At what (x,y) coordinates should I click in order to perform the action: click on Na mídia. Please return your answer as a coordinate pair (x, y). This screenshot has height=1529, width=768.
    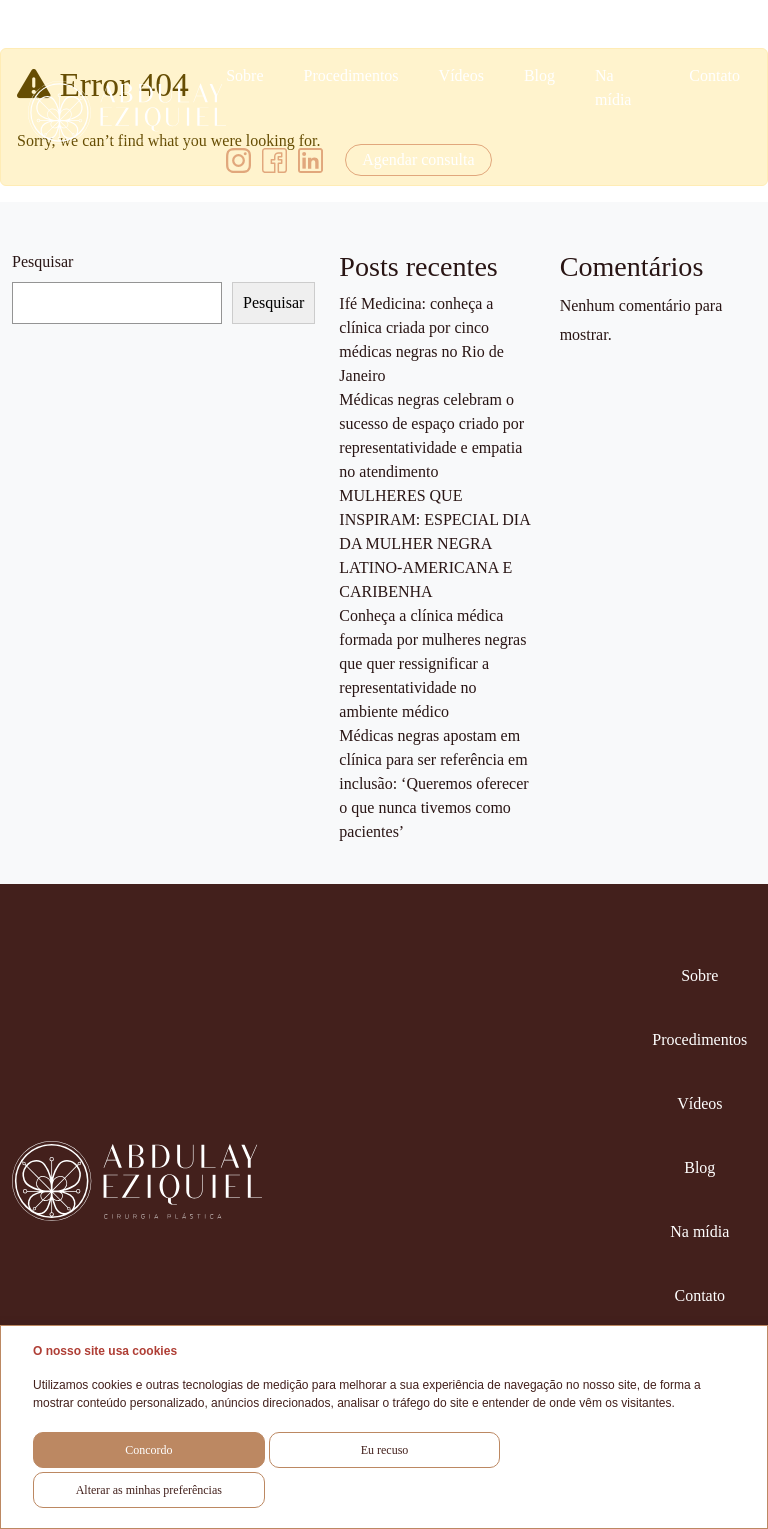
    Looking at the image, I should click on (613, 87).